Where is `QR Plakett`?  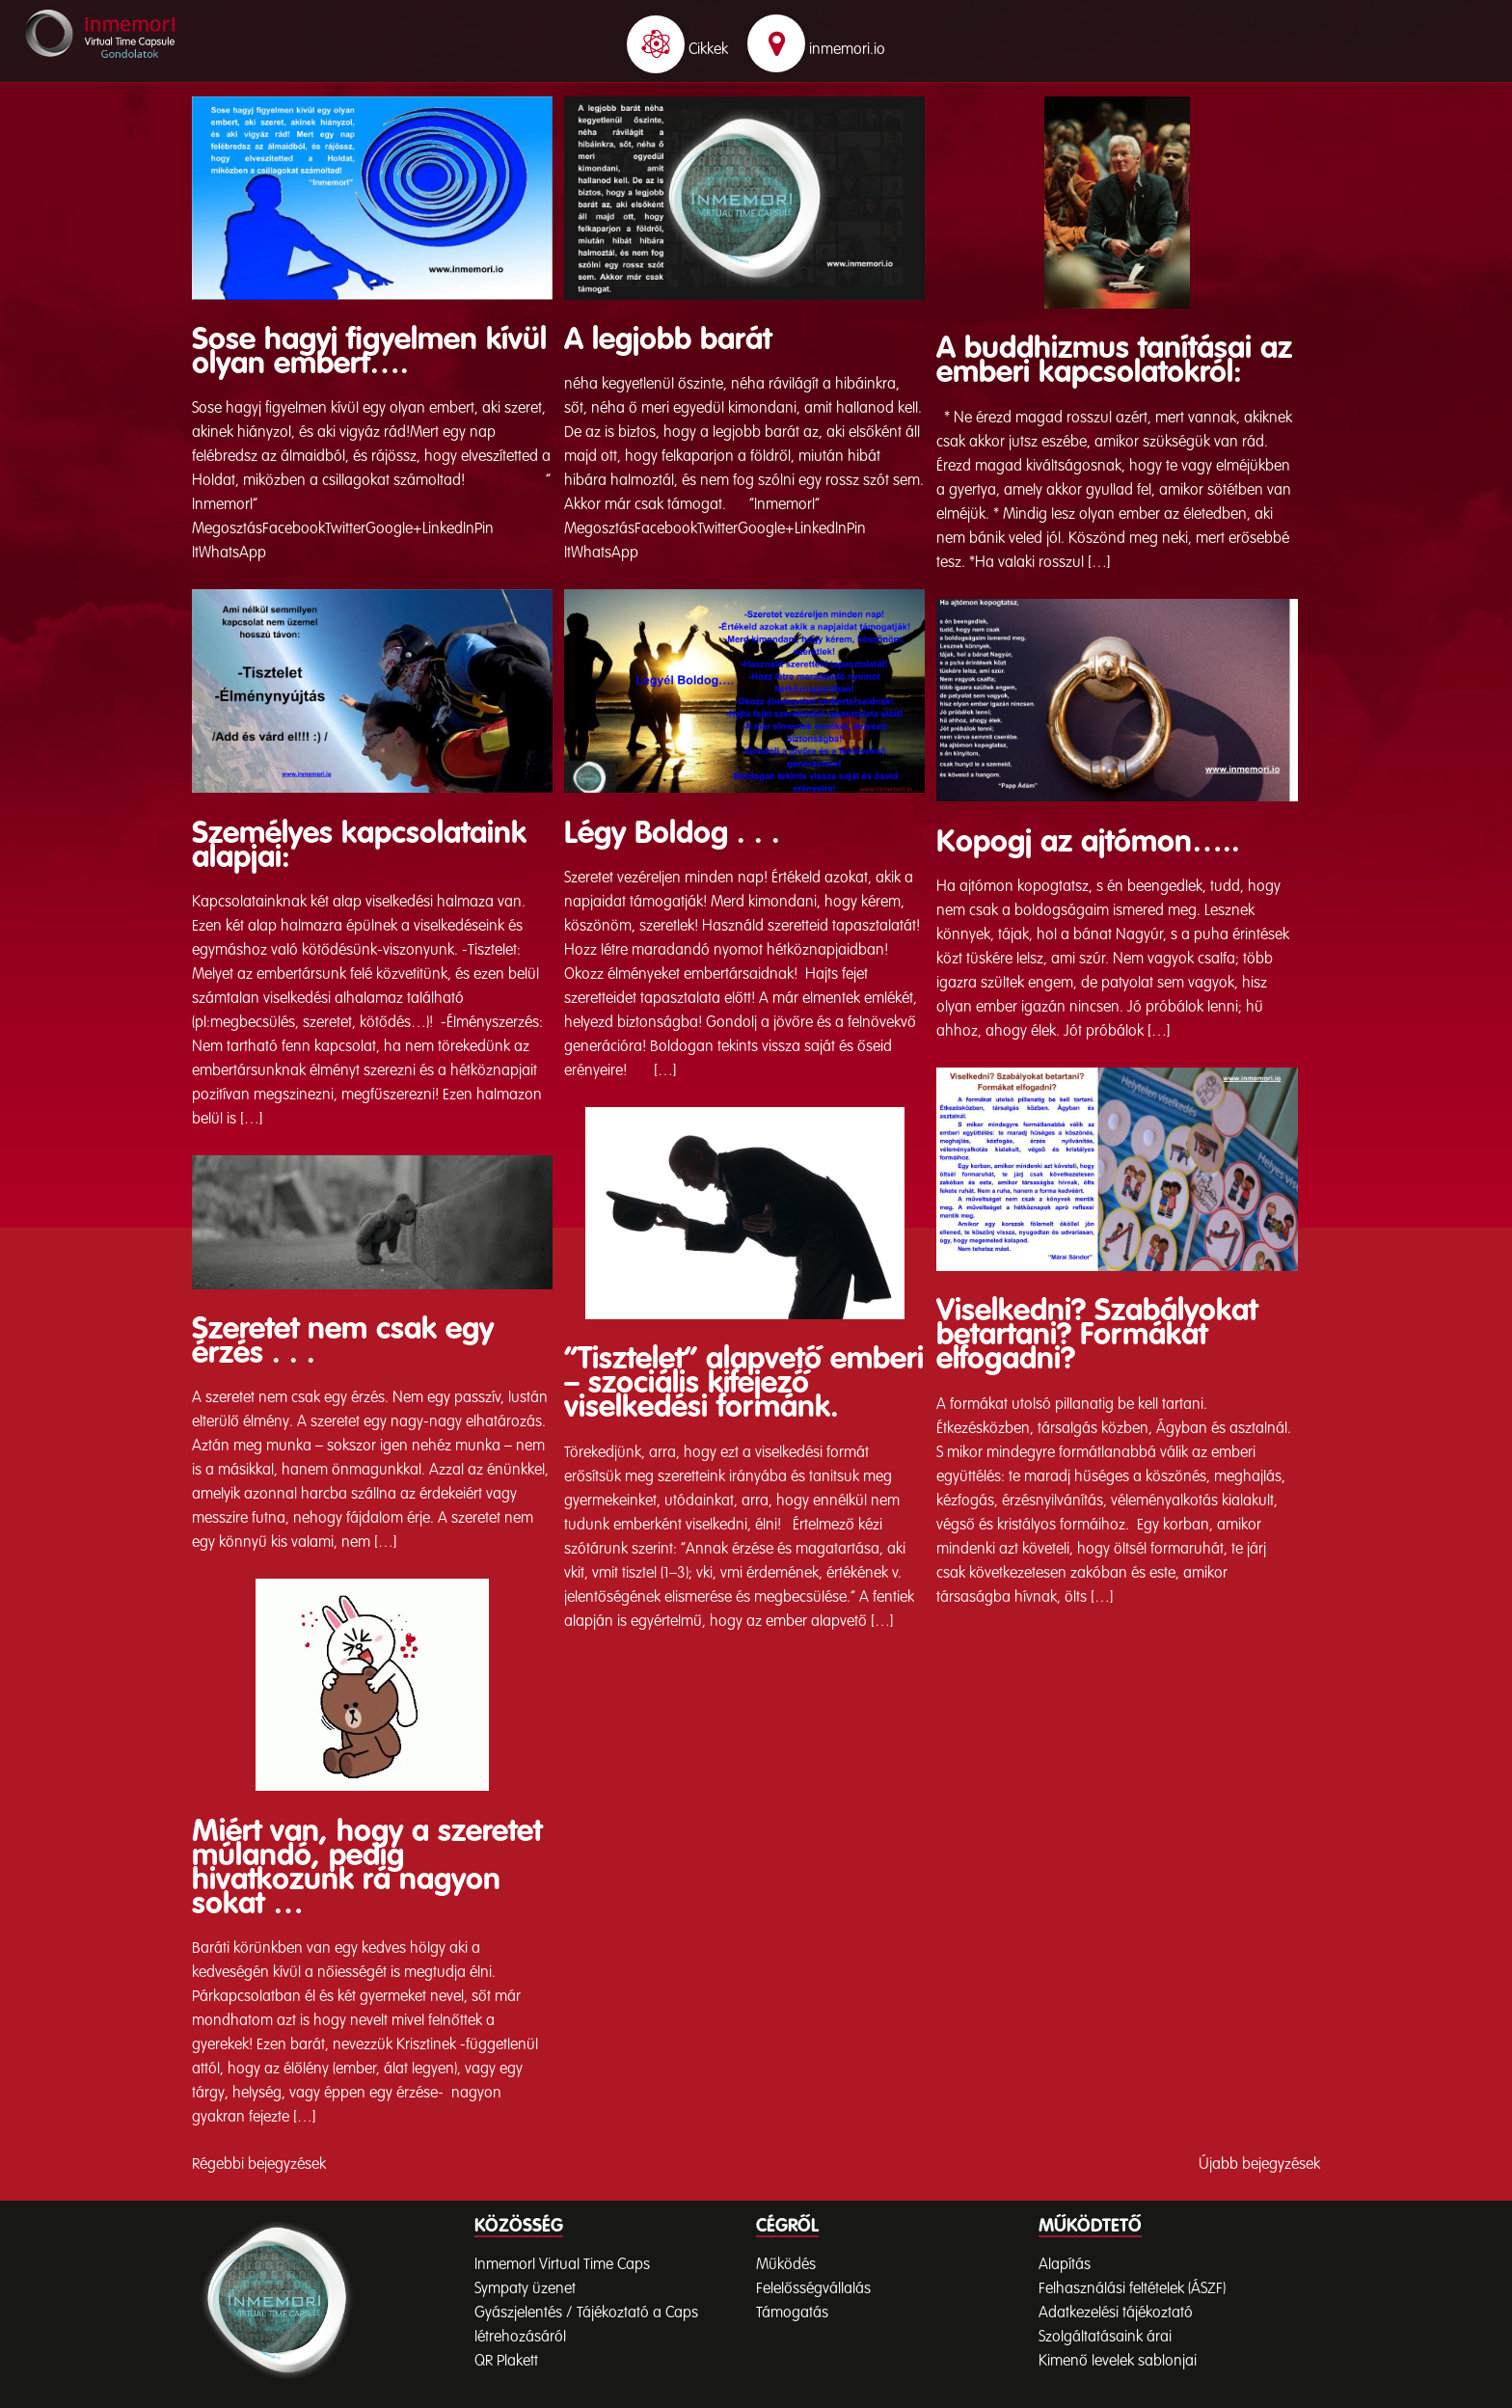
QR Plakett is located at coordinates (506, 2361).